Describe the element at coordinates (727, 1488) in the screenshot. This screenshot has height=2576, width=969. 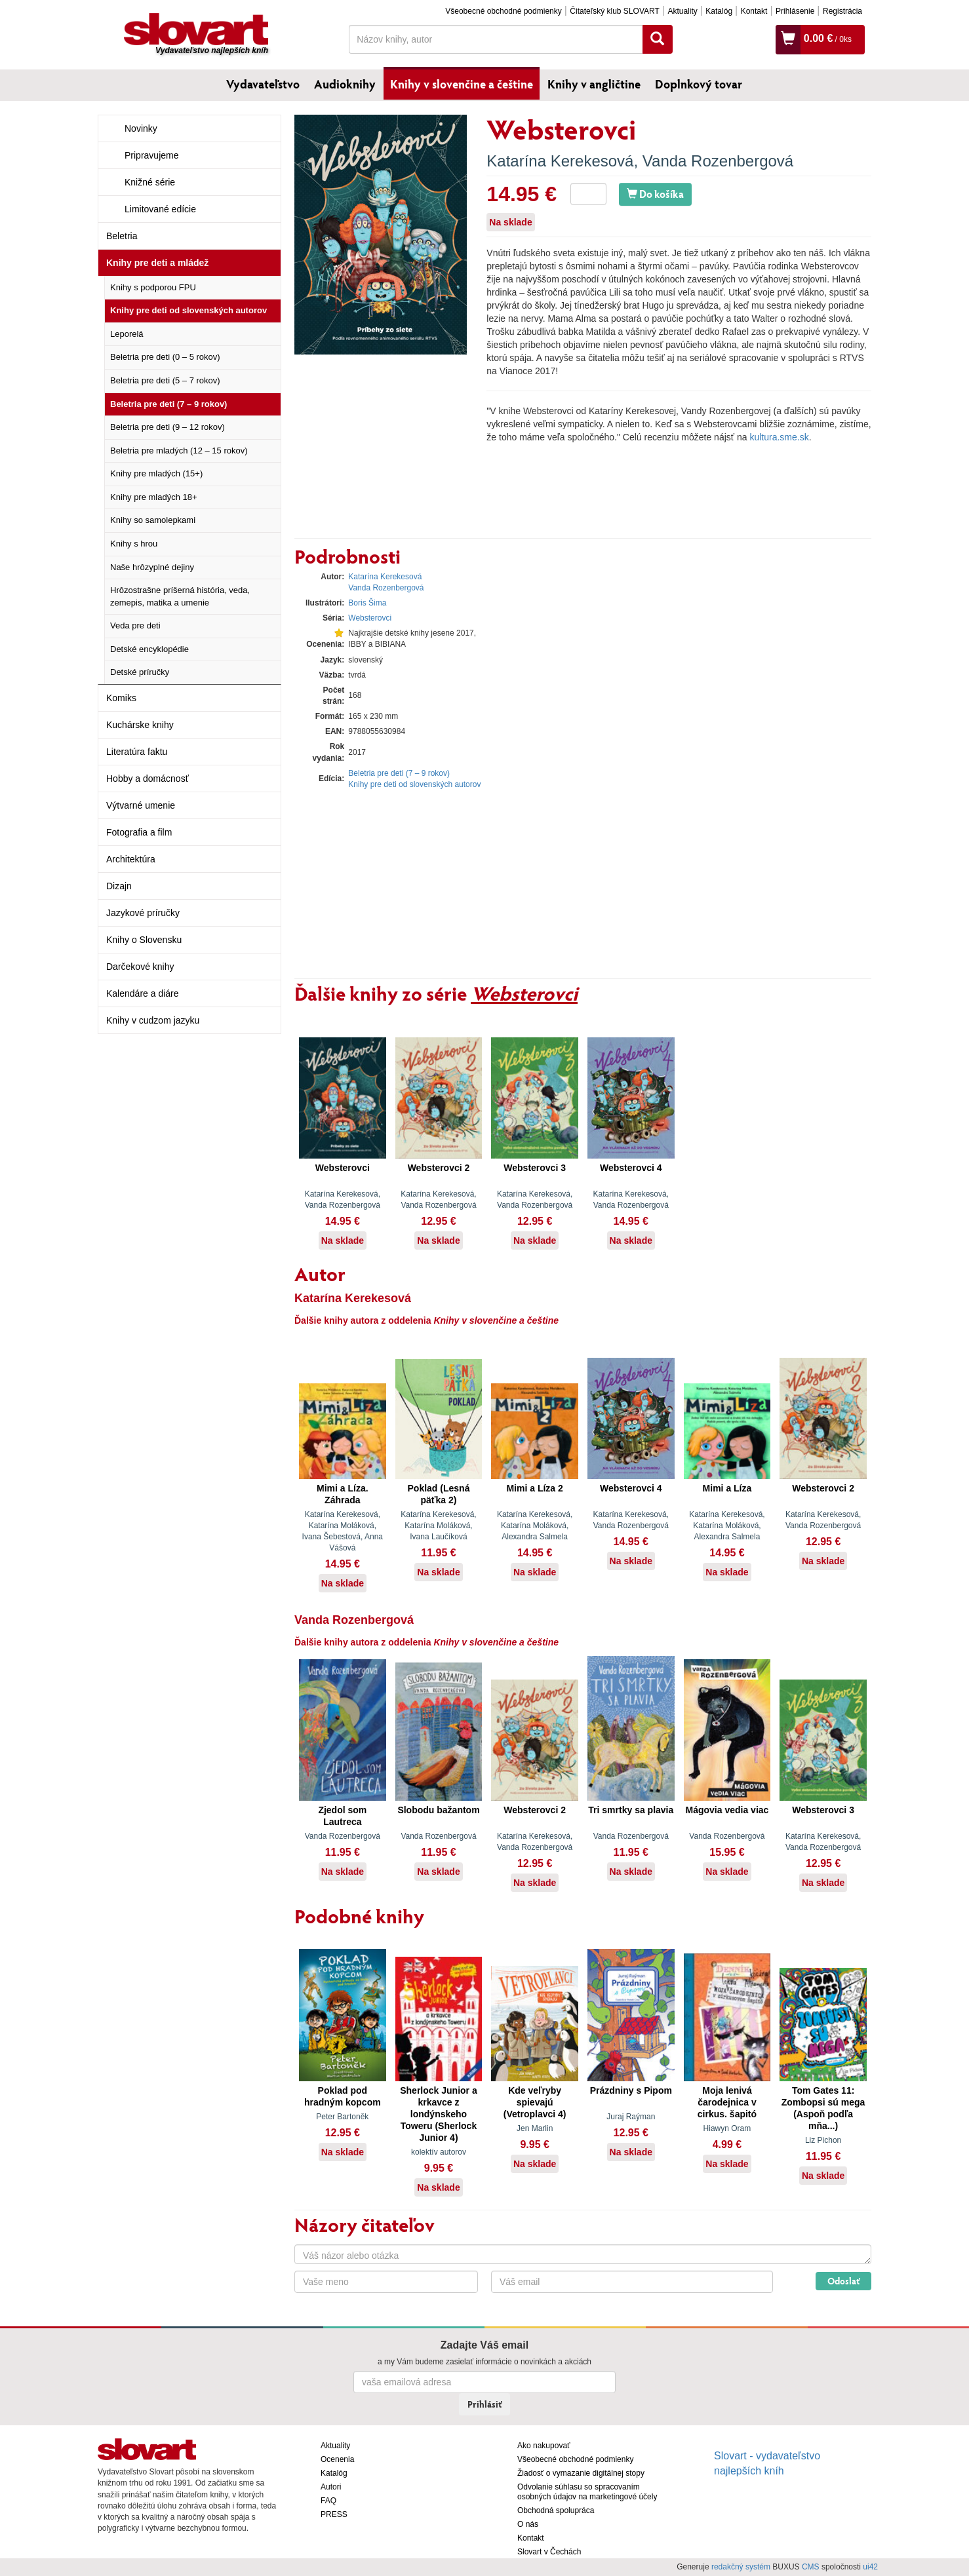
I see `Mimi a Líza` at that location.